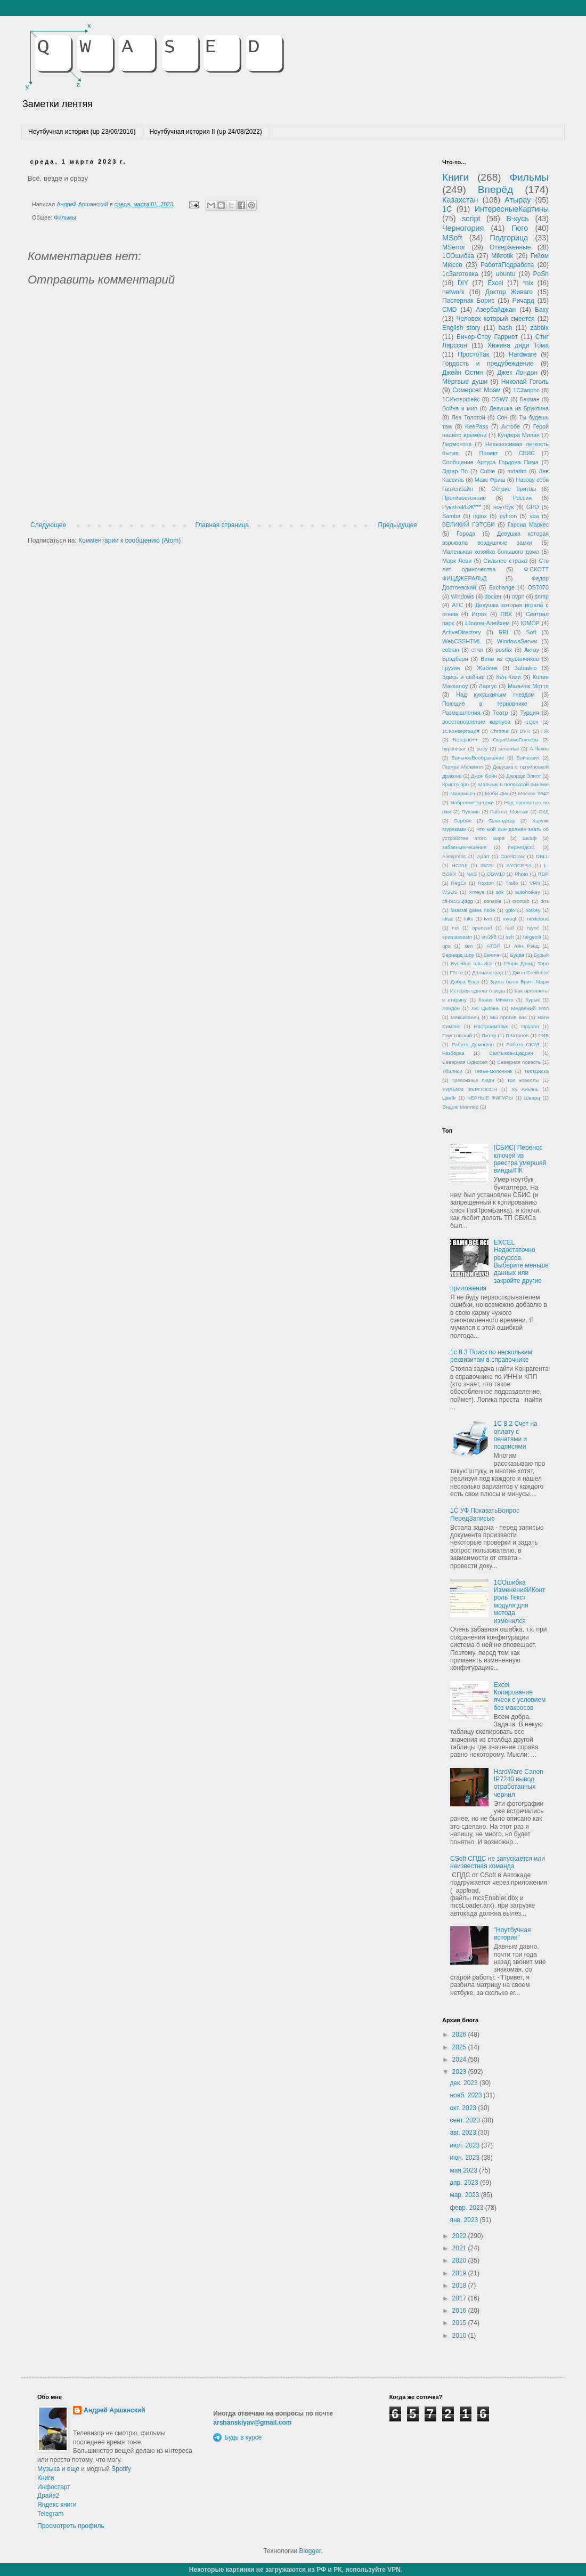  What do you see at coordinates (447, 919) in the screenshot?
I see `idrac` at bounding box center [447, 919].